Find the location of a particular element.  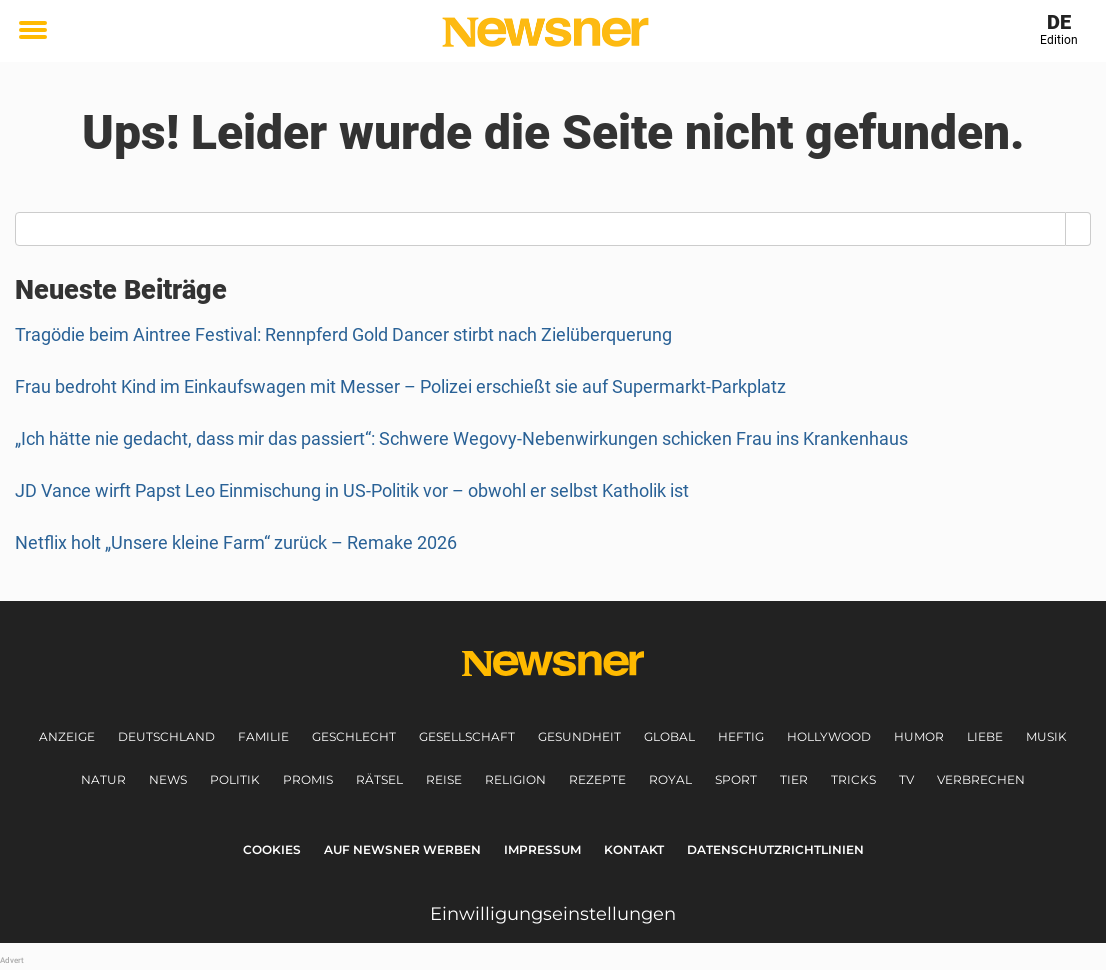

Gesellschaft is located at coordinates (467, 736).